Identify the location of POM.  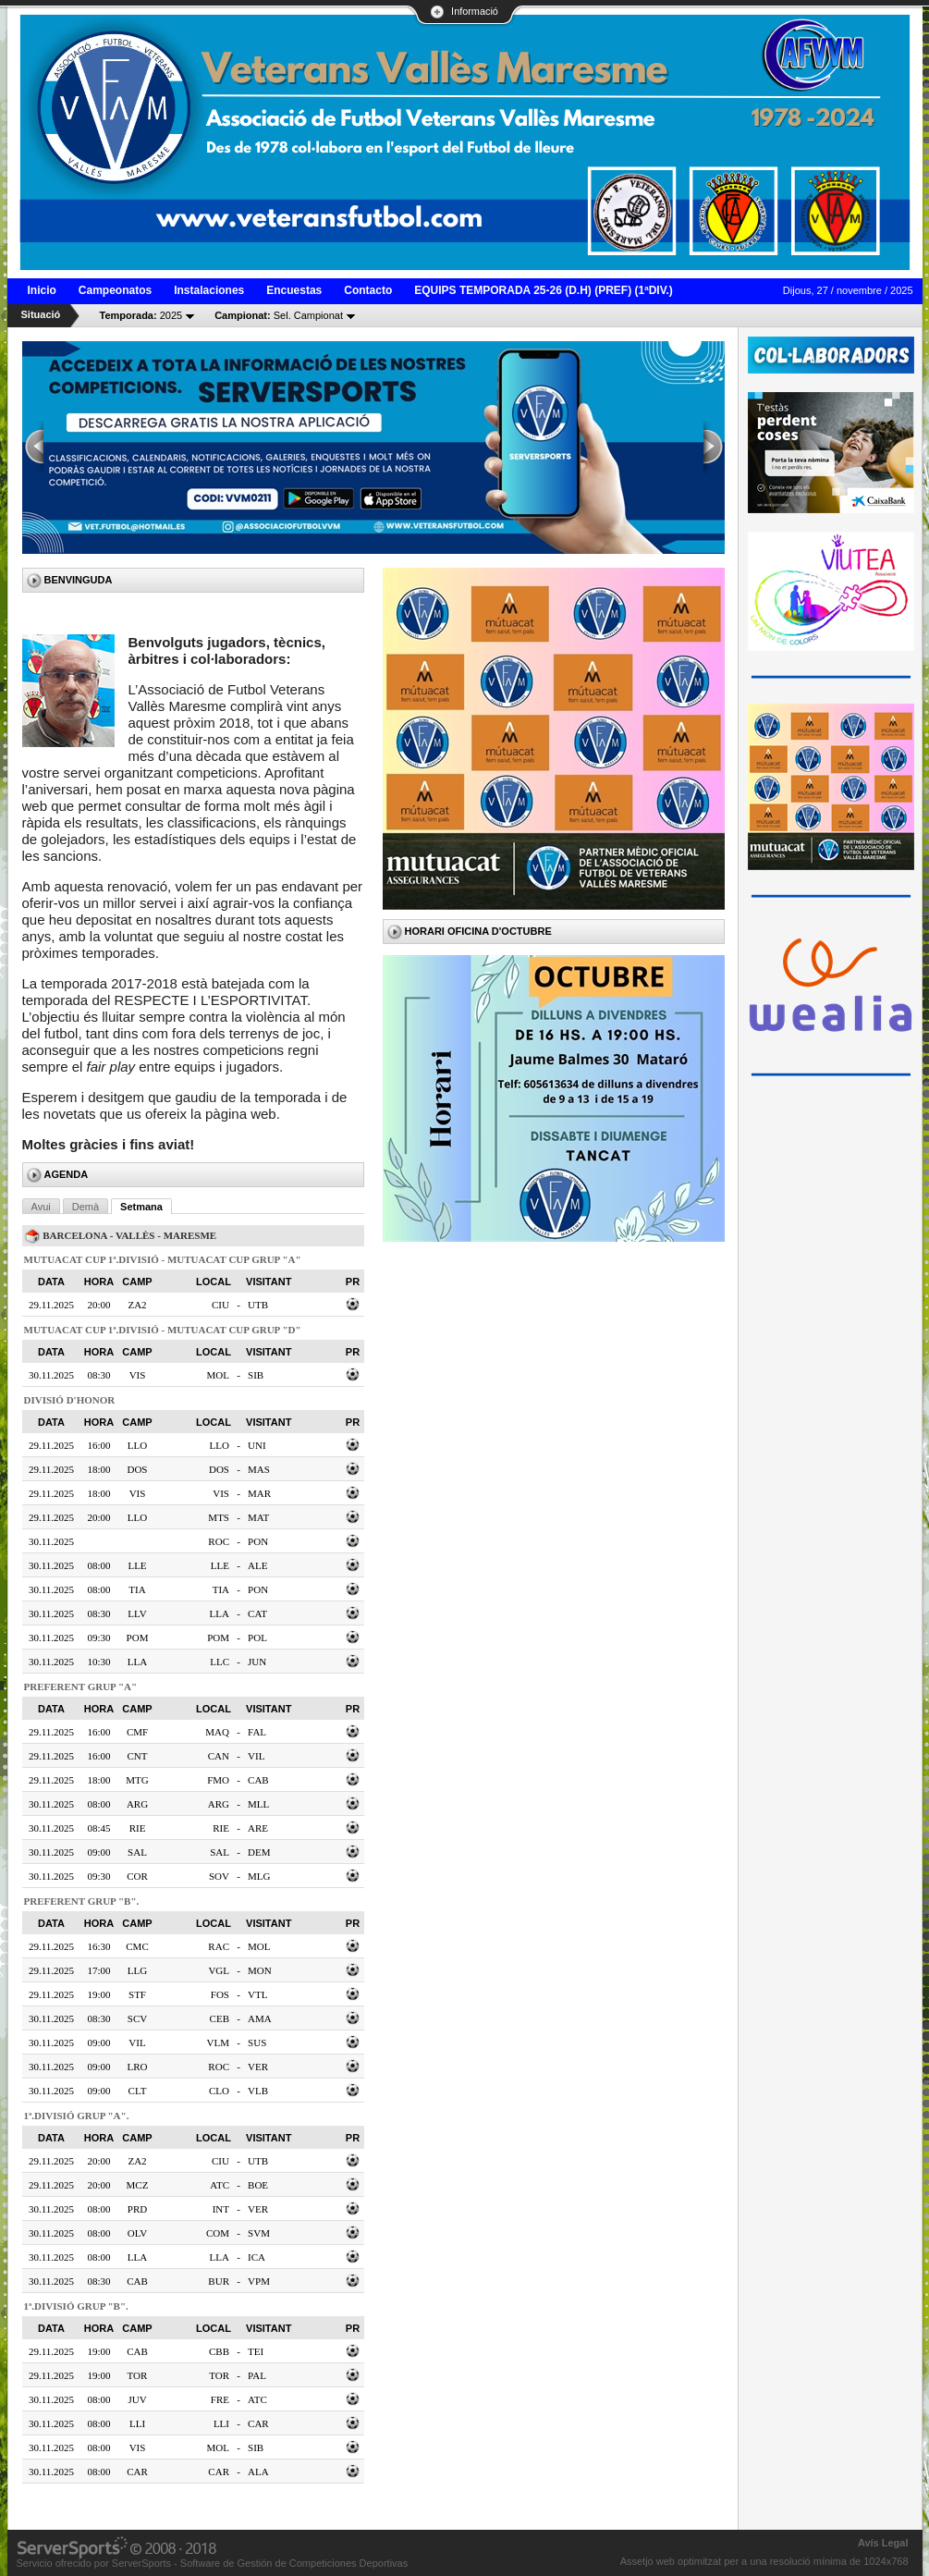
(218, 1637).